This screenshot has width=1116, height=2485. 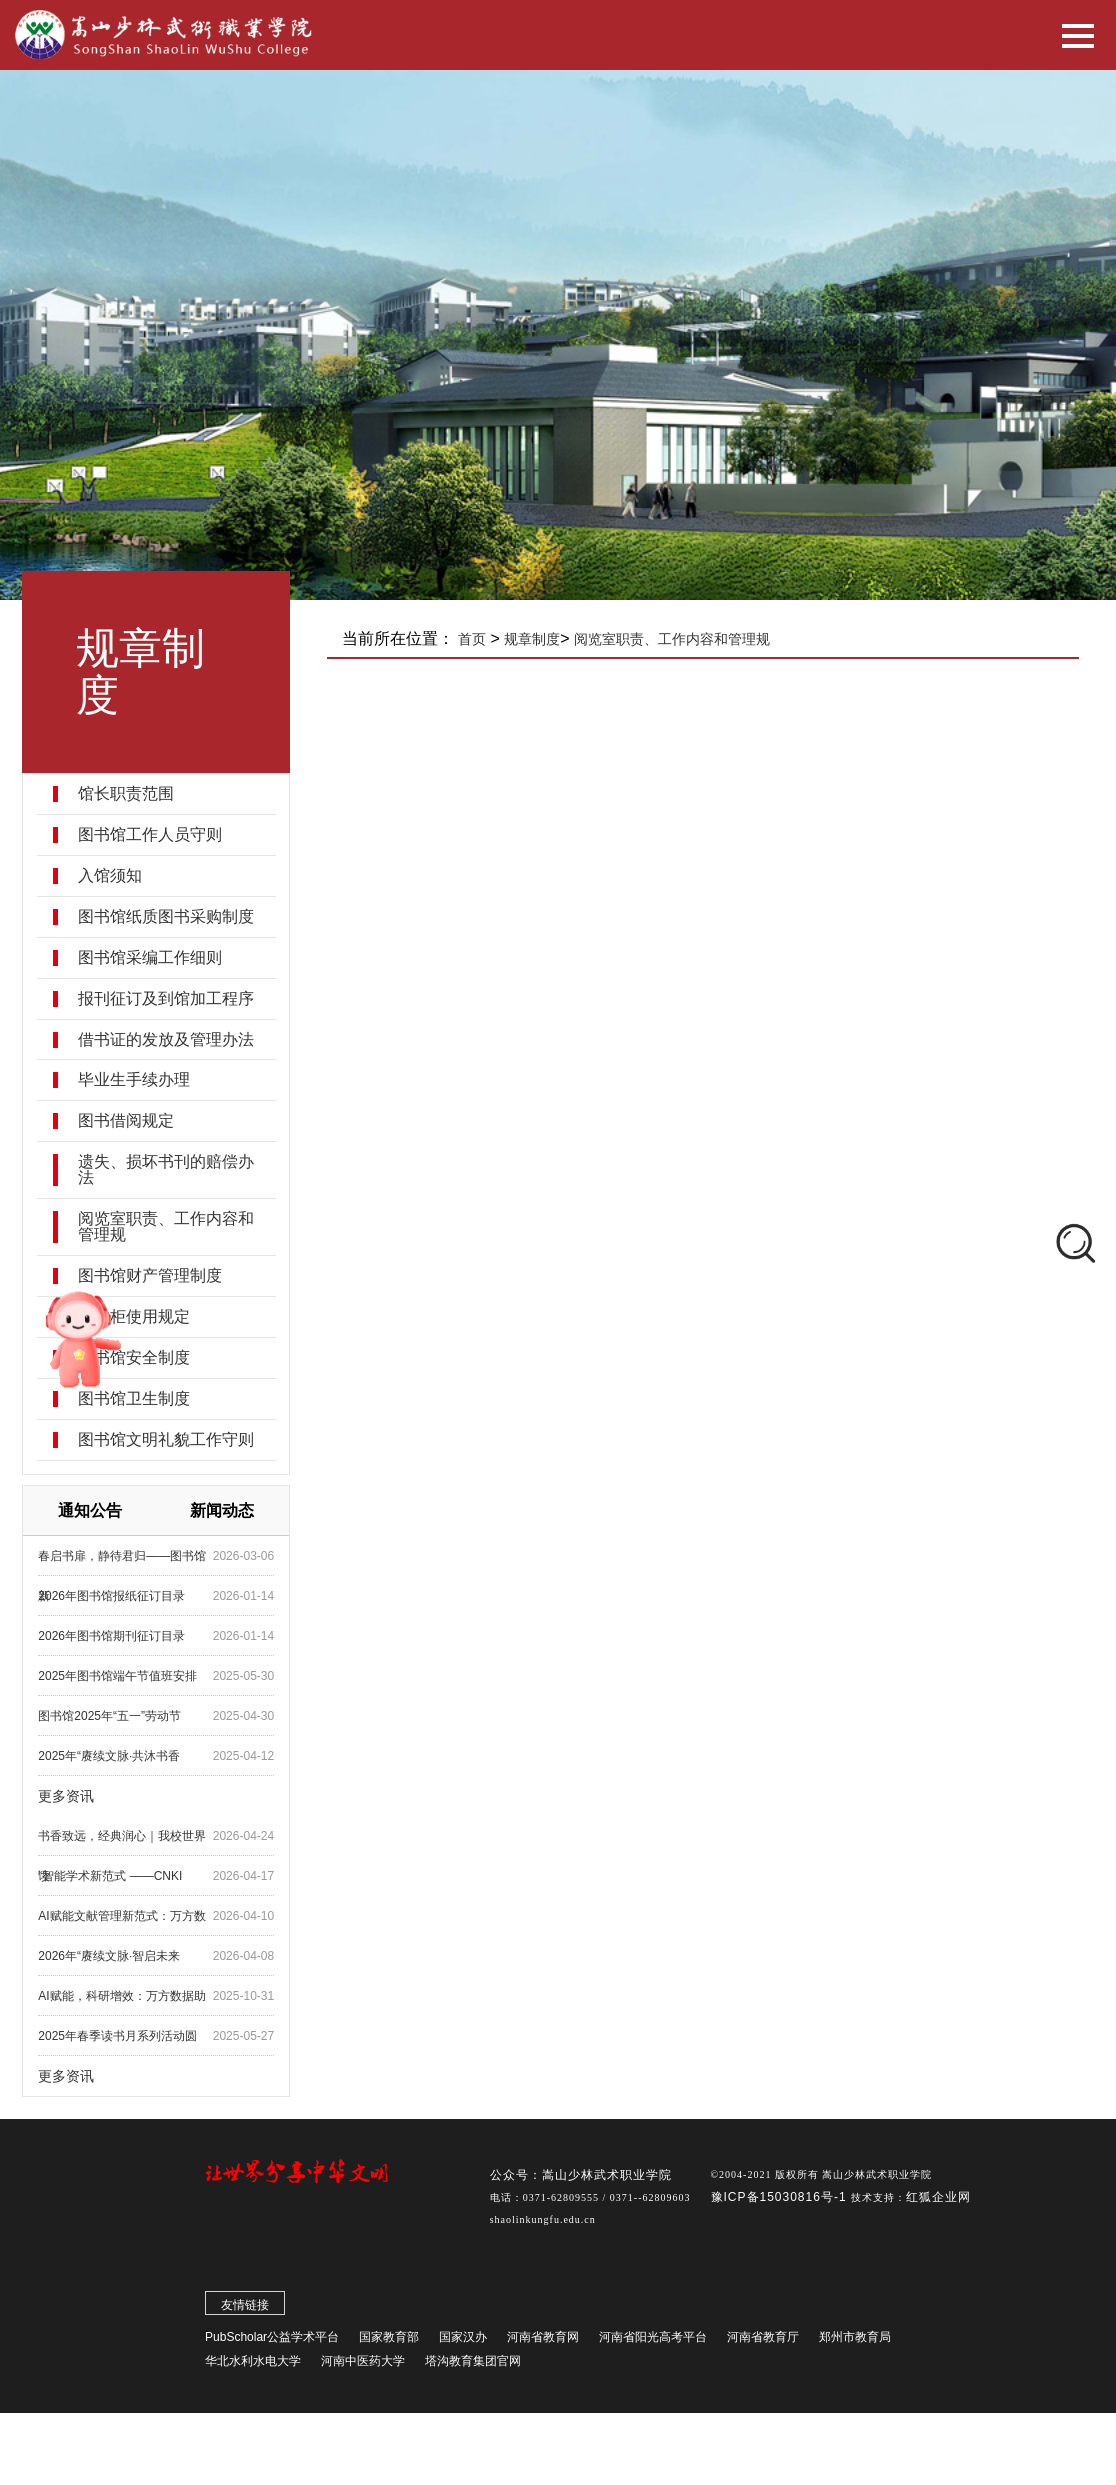 What do you see at coordinates (363, 2361) in the screenshot?
I see `河南中医药大学` at bounding box center [363, 2361].